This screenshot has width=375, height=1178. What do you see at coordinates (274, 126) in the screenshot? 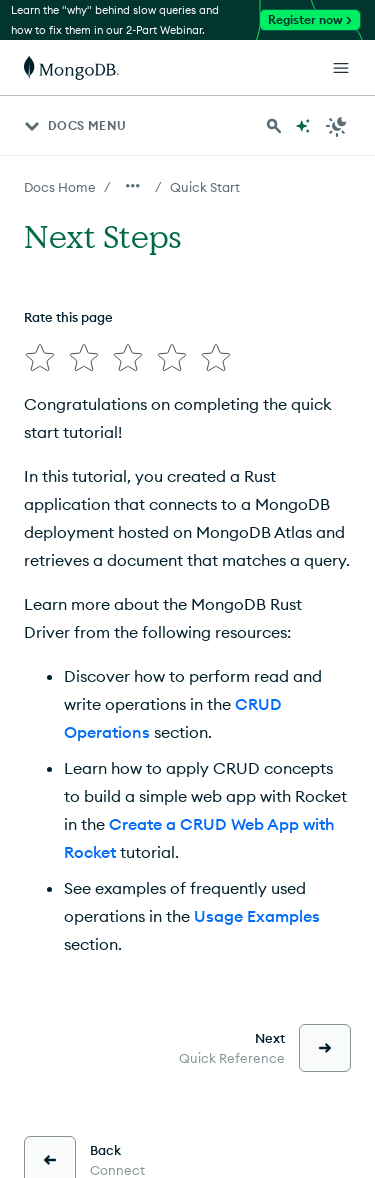
I see `[Search MongoDB Docs]` at bounding box center [274, 126].